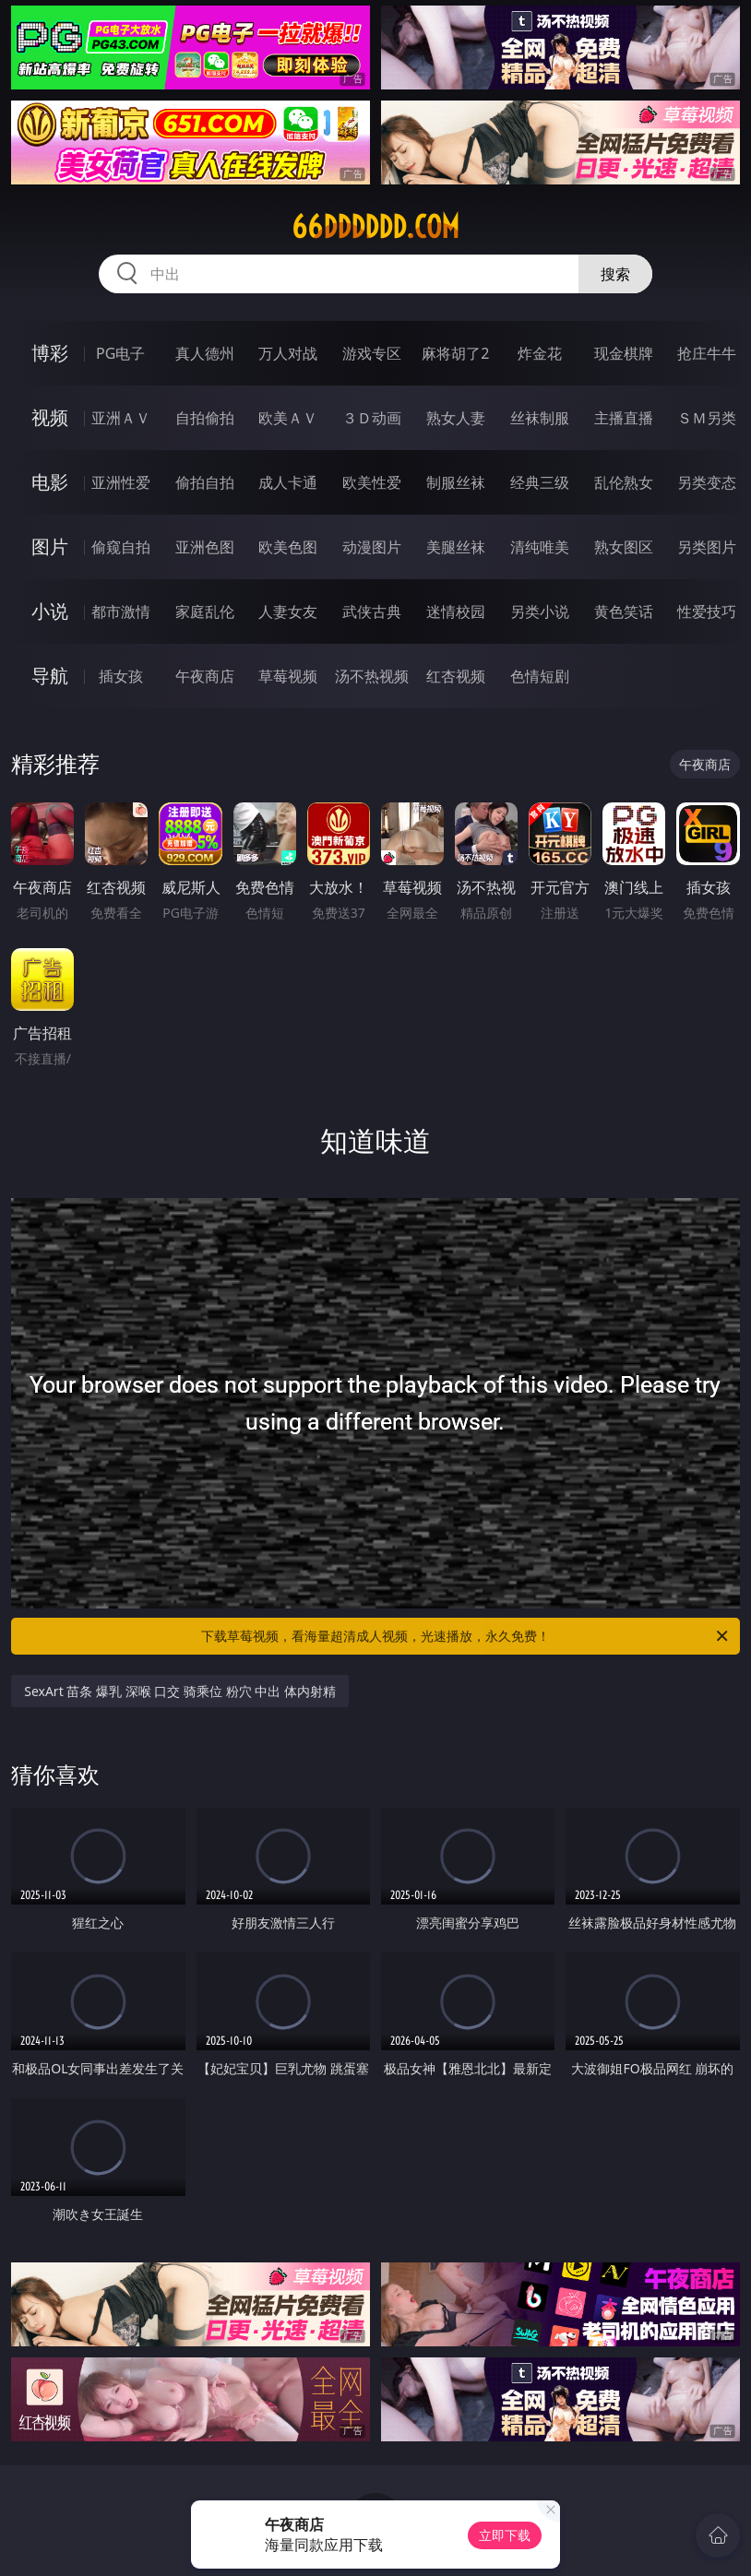 The image size is (751, 2576). What do you see at coordinates (455, 418) in the screenshot?
I see `熟女人妻` at bounding box center [455, 418].